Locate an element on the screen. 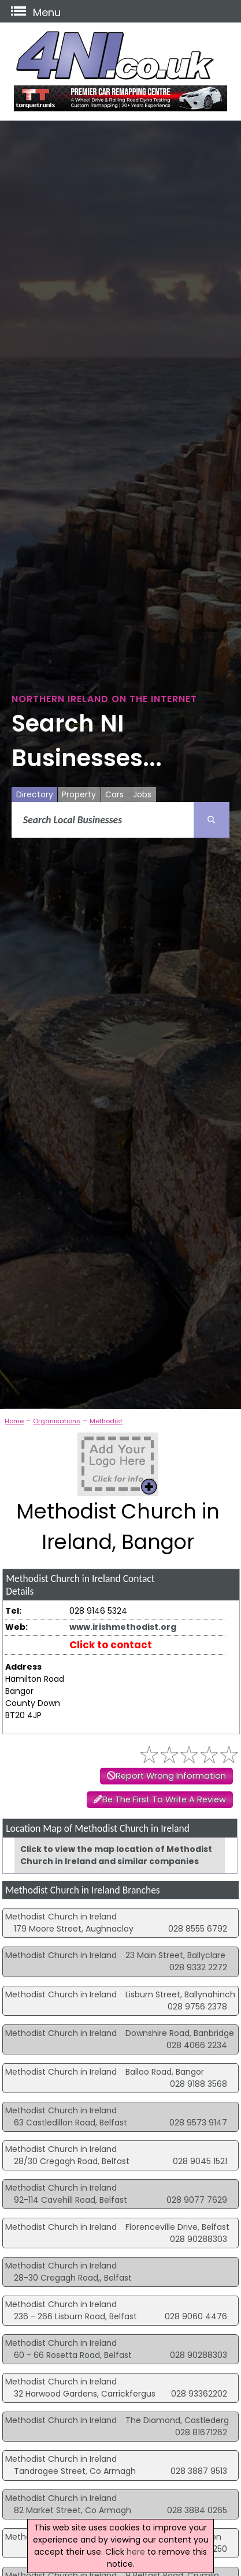 The width and height of the screenshot is (241, 2576). Methodist Church in Ireland is located at coordinates (61, 1916).